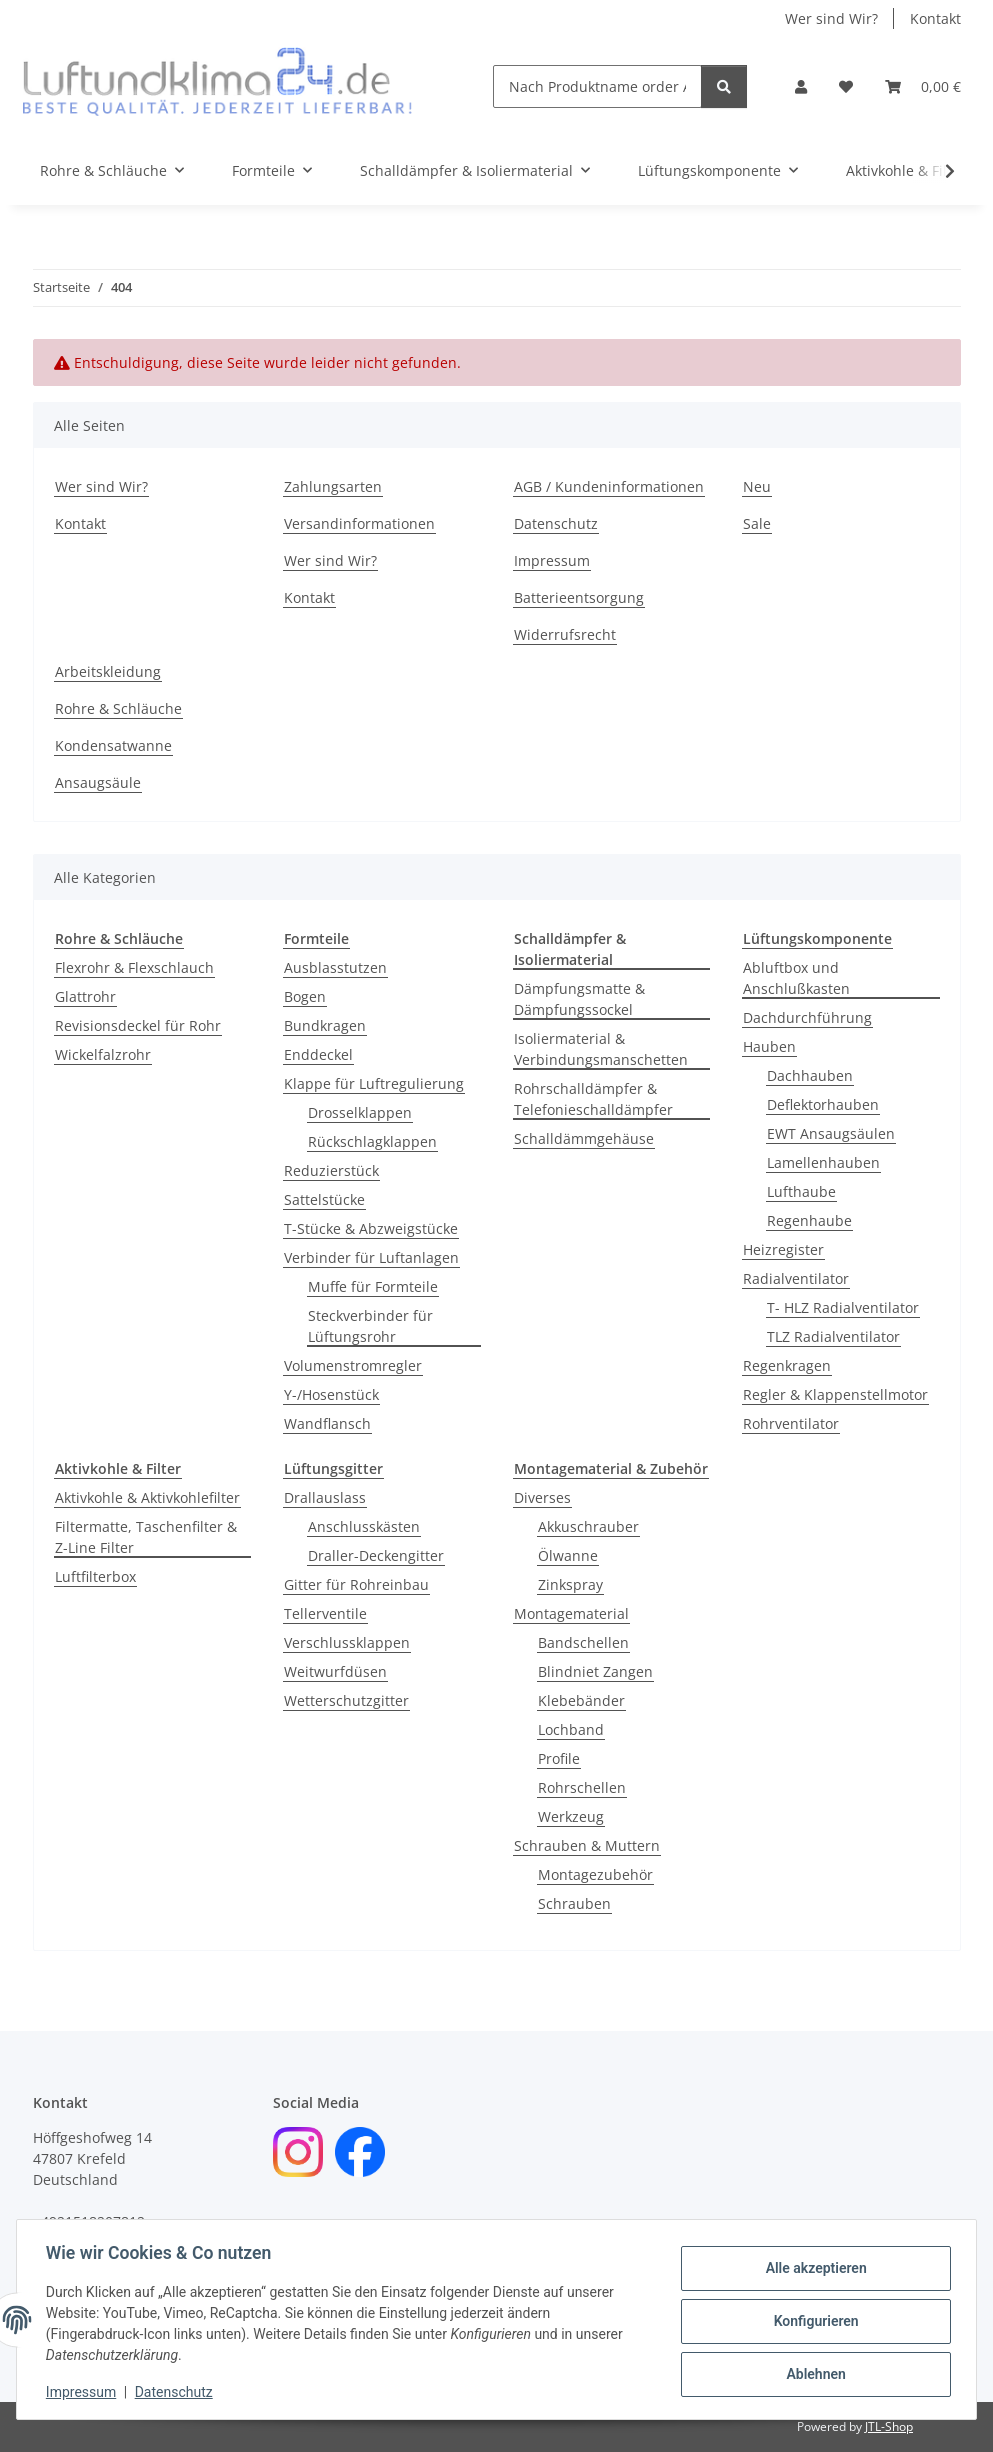 The width and height of the screenshot is (993, 2452). Describe the element at coordinates (588, 1526) in the screenshot. I see `Akkuschrauber` at that location.